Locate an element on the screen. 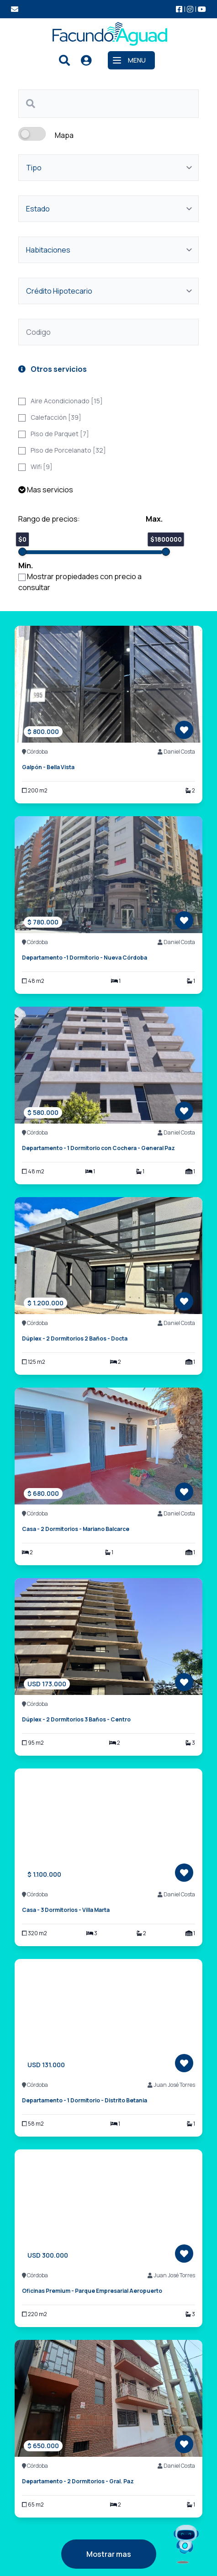 The width and height of the screenshot is (217, 2576). USD 300.000 is located at coordinates (47, 2255).